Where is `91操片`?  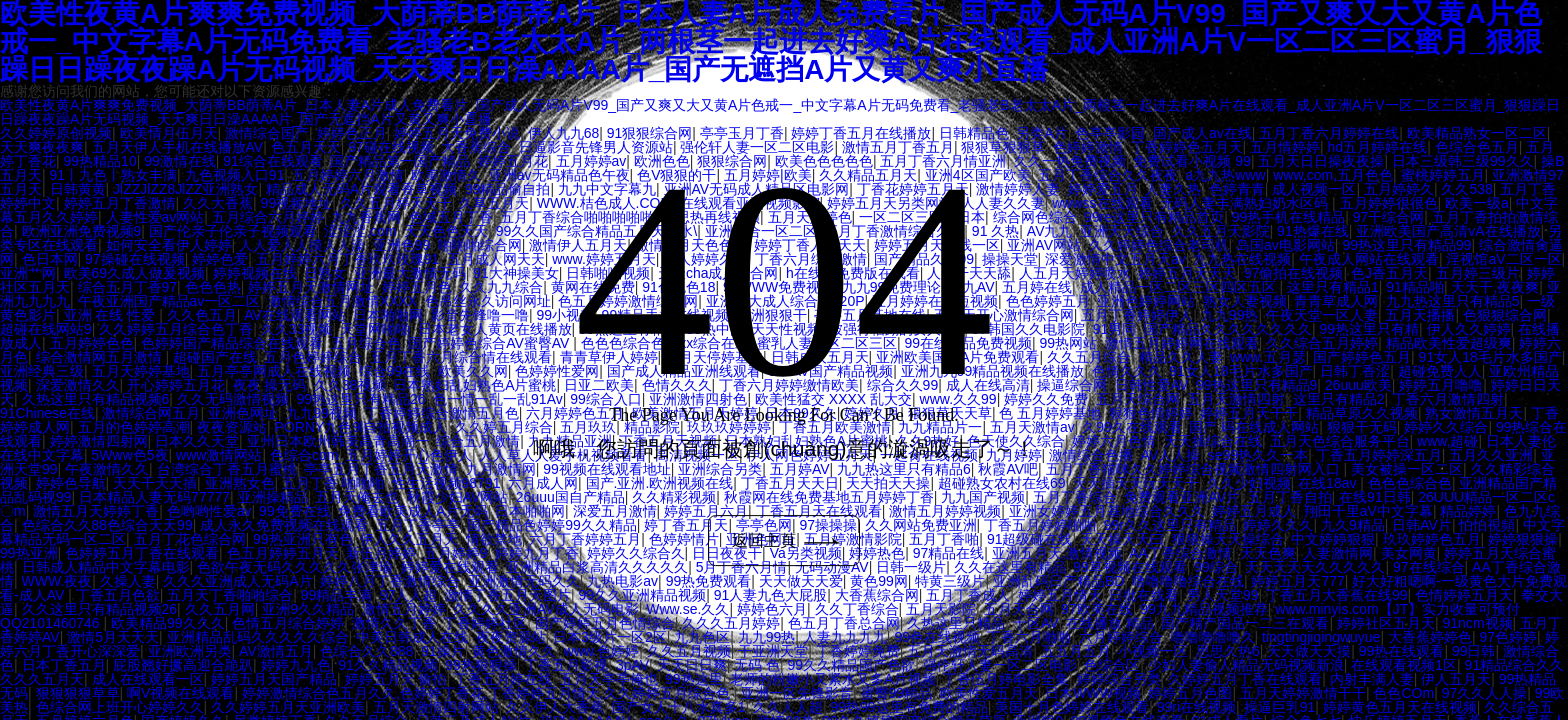
91操片 is located at coordinates (443, 651).